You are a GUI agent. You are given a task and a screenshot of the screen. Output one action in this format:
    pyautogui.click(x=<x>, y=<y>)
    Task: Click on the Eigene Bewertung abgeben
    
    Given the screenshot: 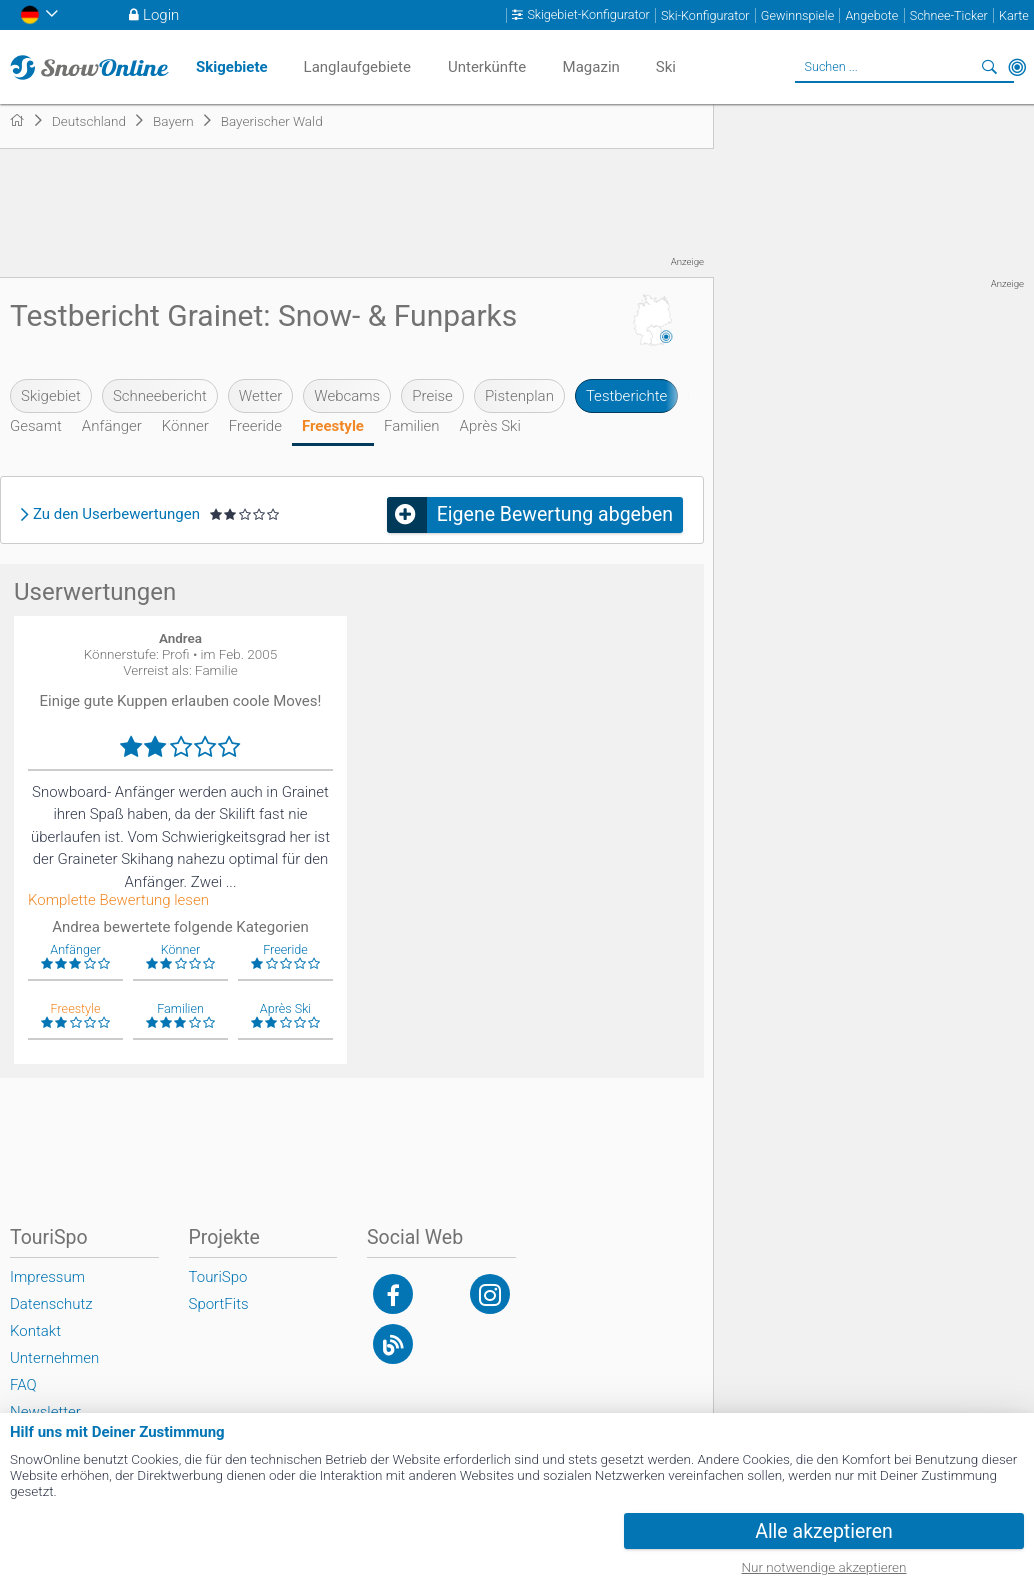 What is the action you would take?
    pyautogui.click(x=555, y=514)
    